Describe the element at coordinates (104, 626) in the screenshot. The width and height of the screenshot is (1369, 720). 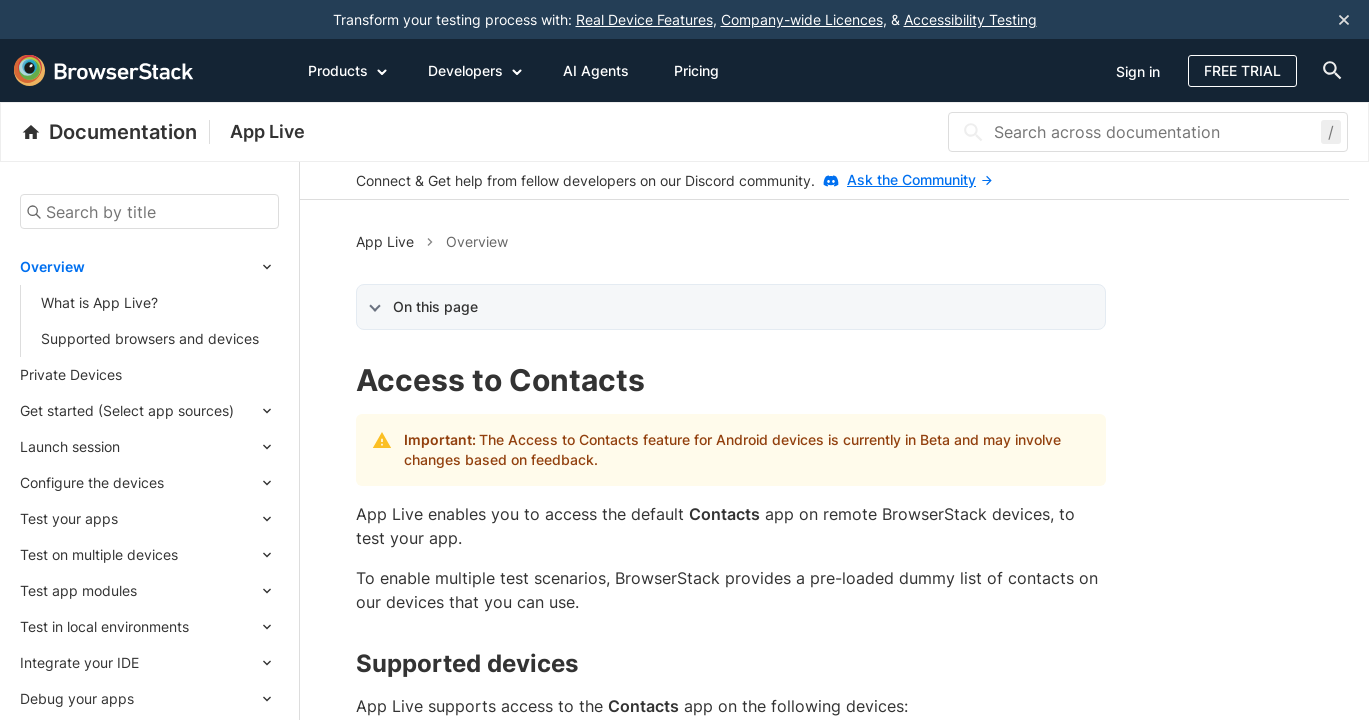
I see `Test in local environments` at that location.